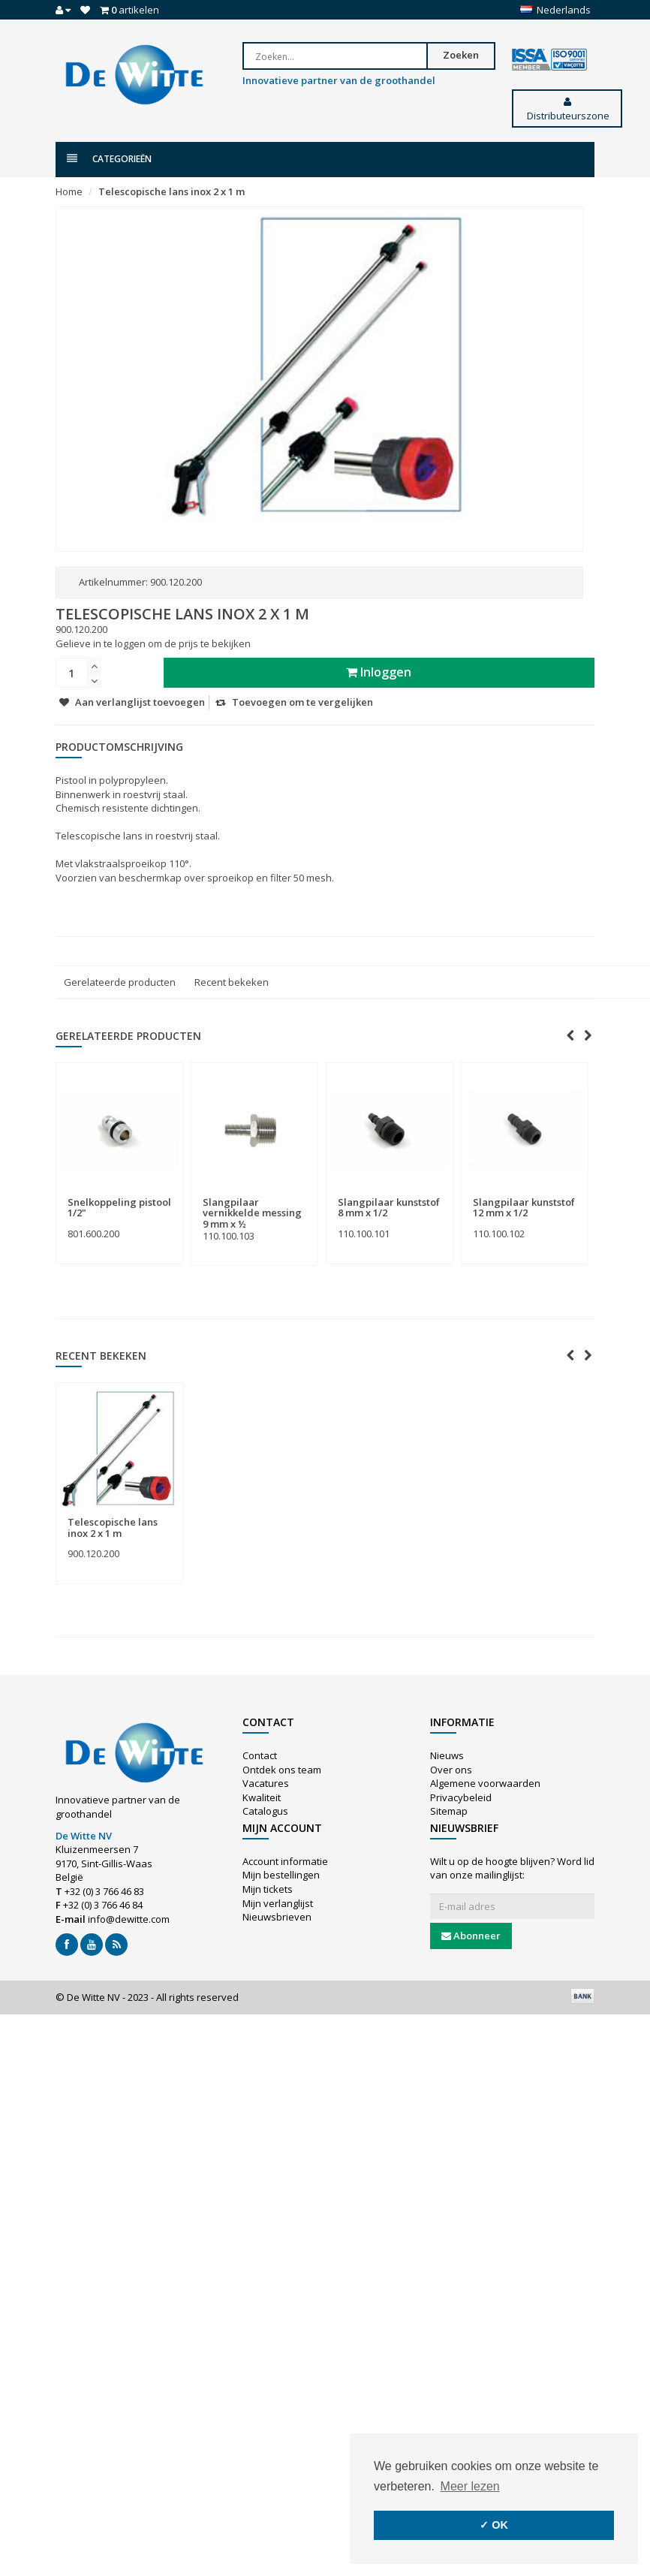 This screenshot has height=2576, width=650. Describe the element at coordinates (267, 1889) in the screenshot. I see `Mijn tickets` at that location.